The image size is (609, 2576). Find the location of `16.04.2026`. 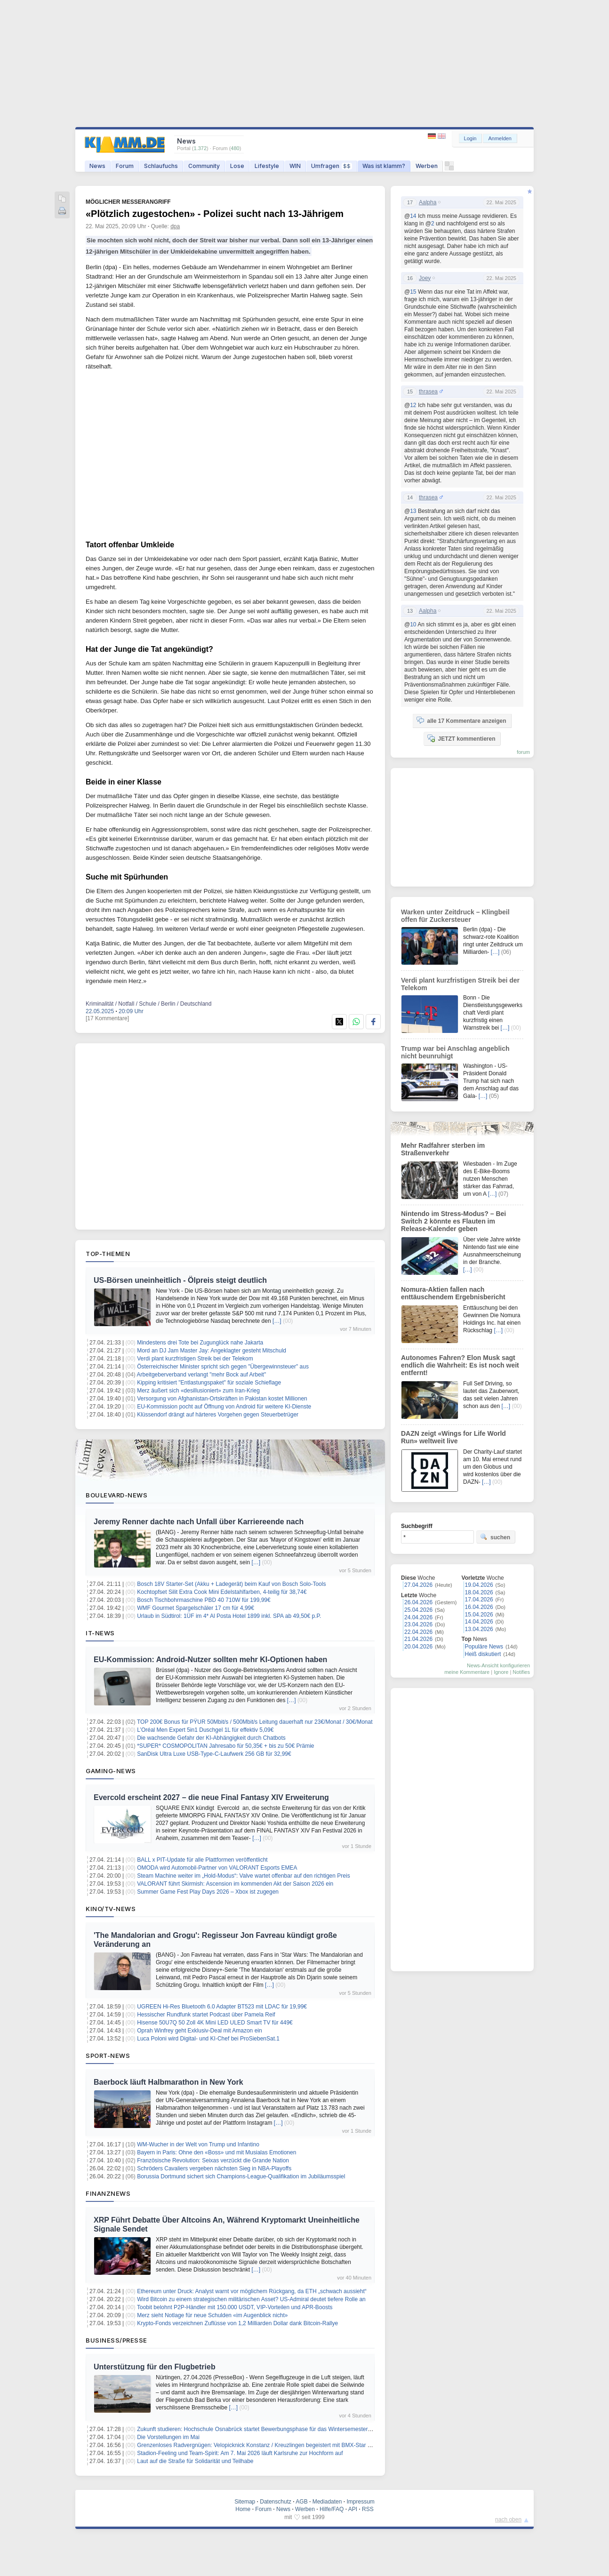

16.04.2026 is located at coordinates (479, 1607).